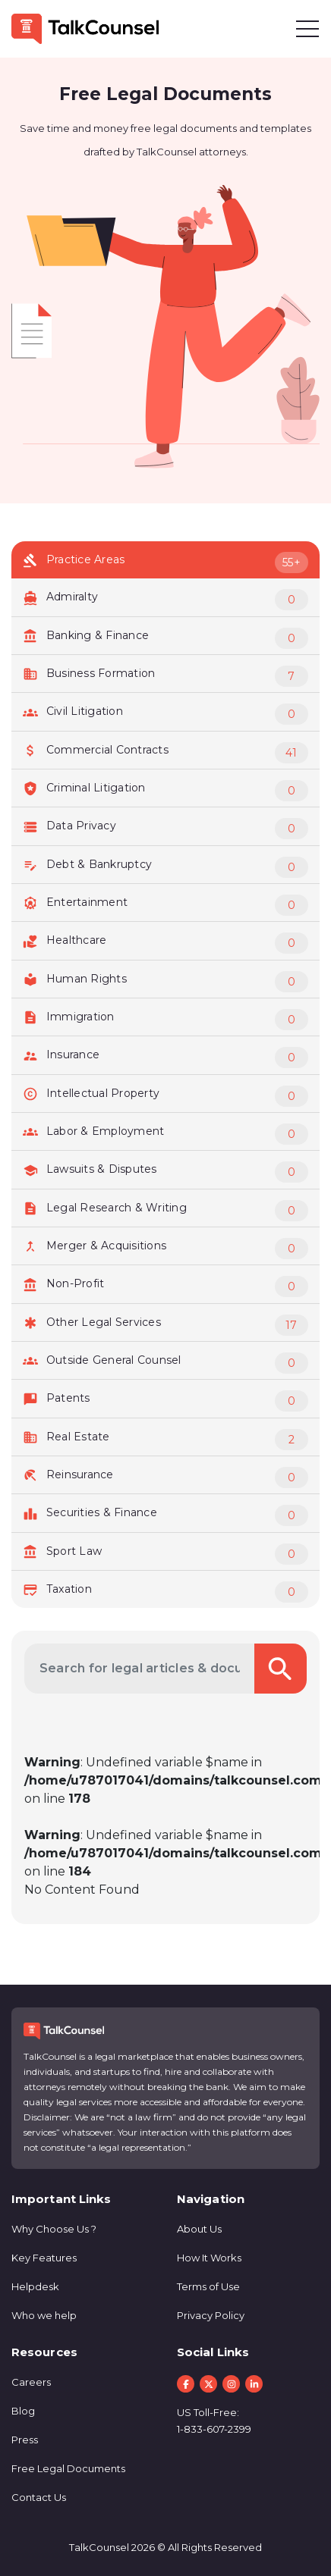  I want to click on Legal Research & Writing, so click(165, 1210).